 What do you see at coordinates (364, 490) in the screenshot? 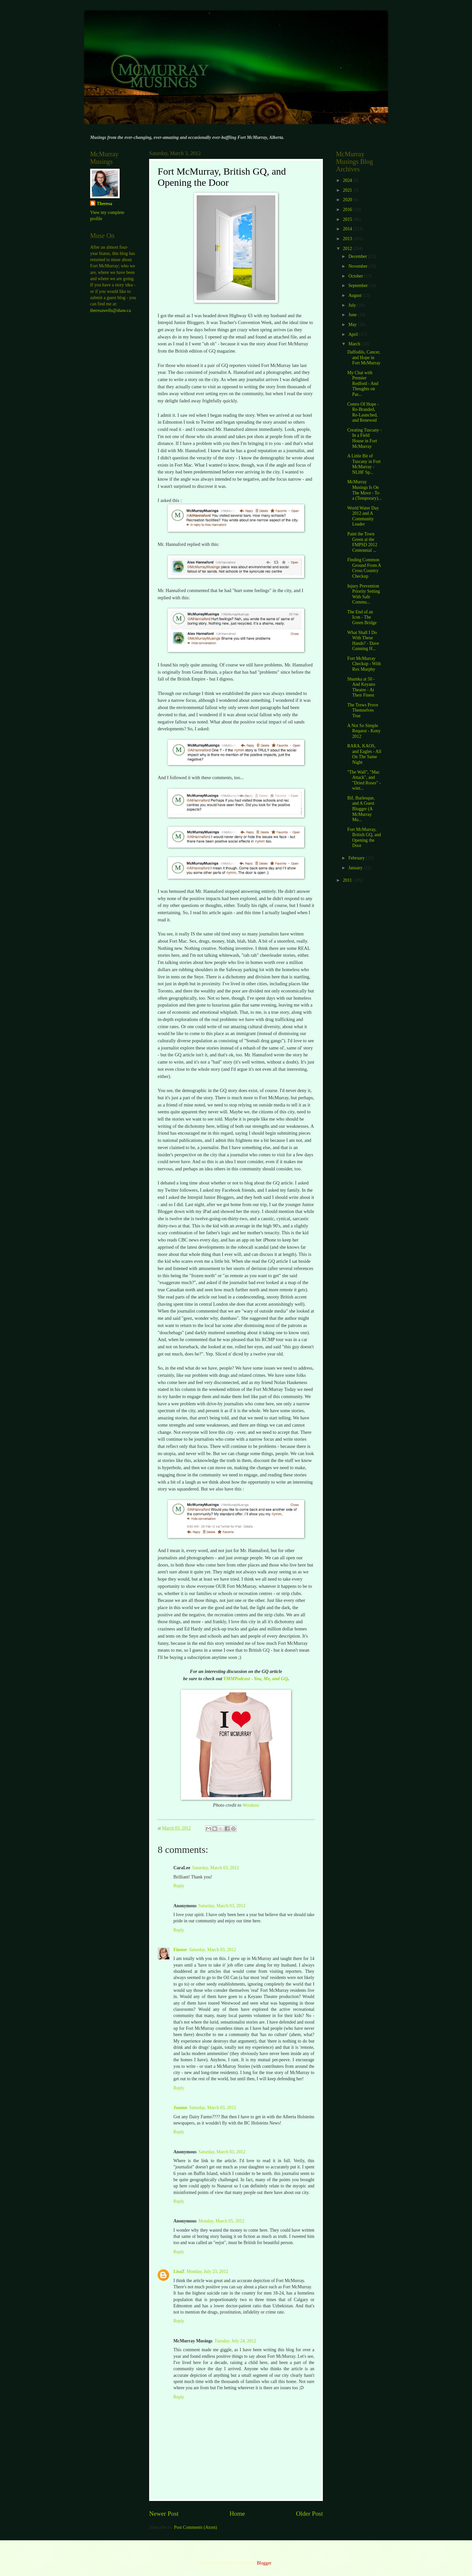
I see `McMurray Musings Is On The Move - To a (Temporary)...` at bounding box center [364, 490].